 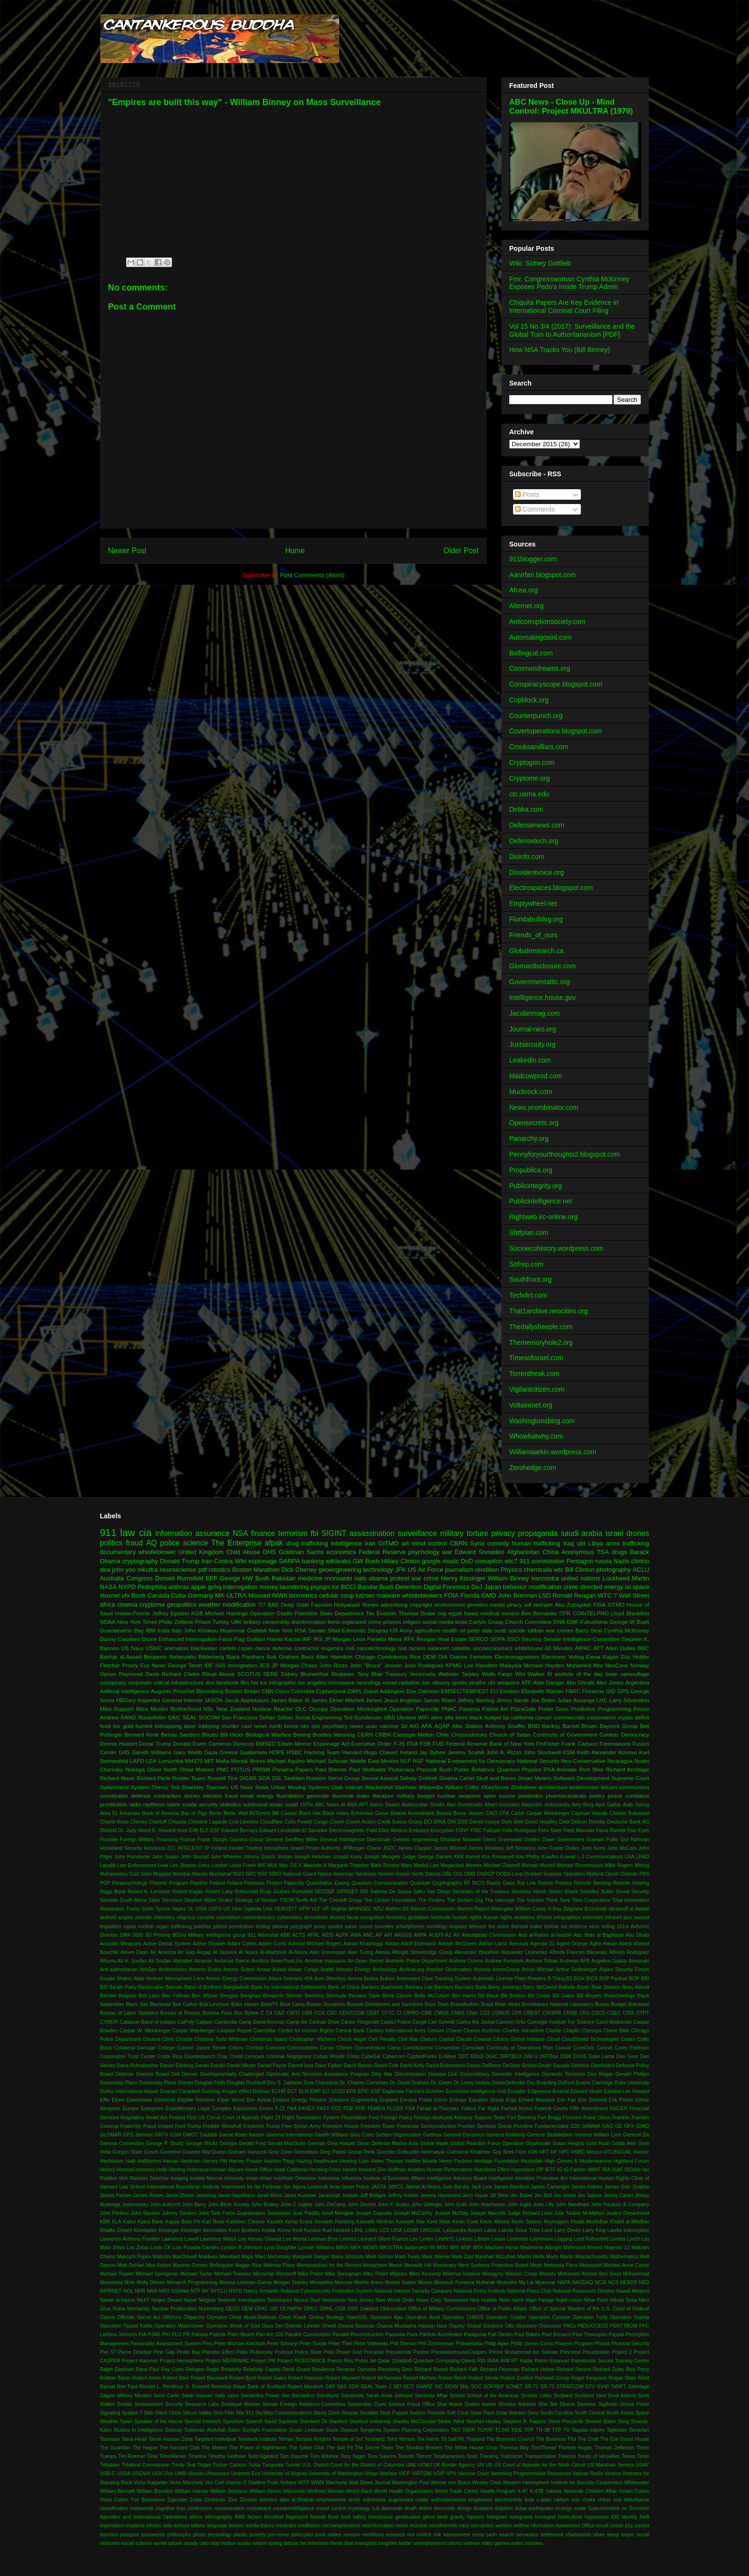 What do you see at coordinates (390, 1900) in the screenshot?
I see `The Clinton Foundation` at bounding box center [390, 1900].